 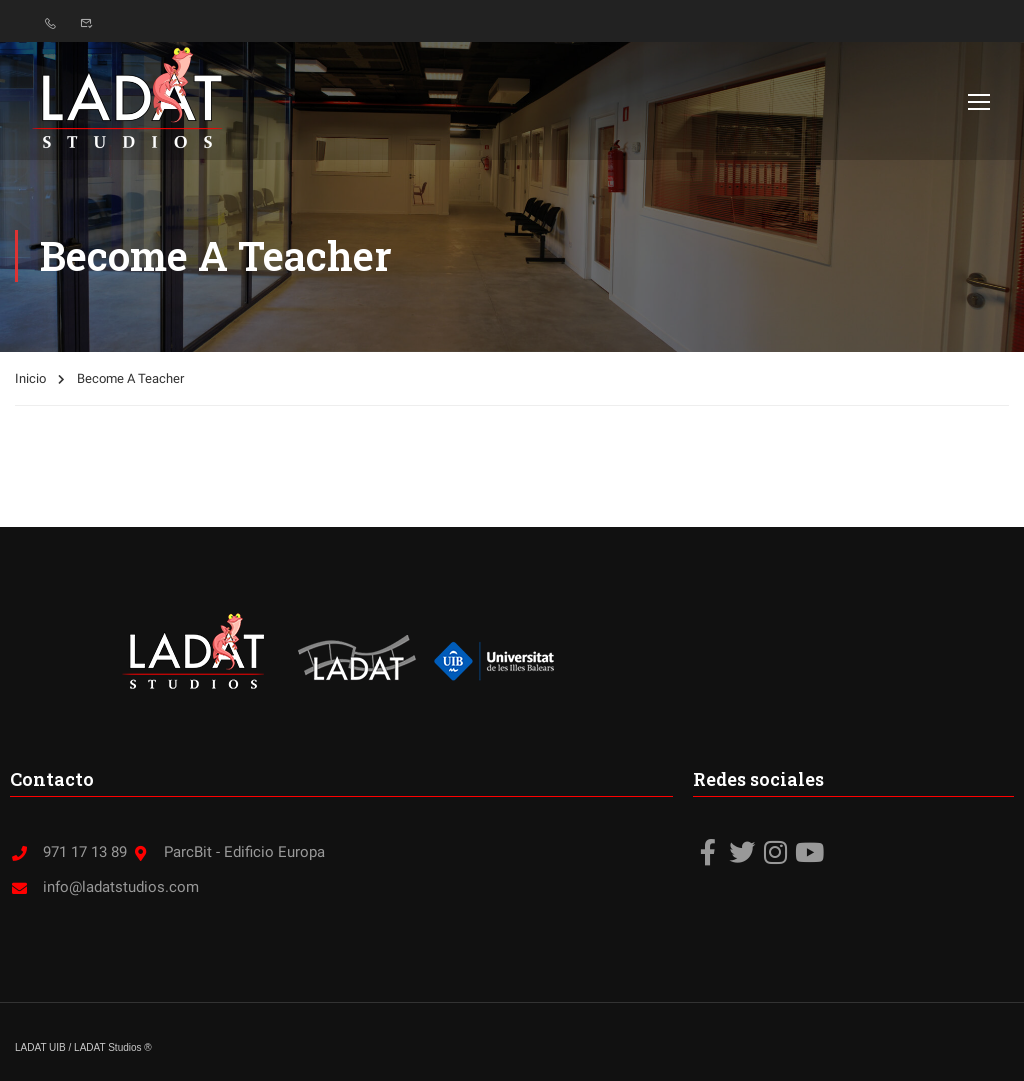 What do you see at coordinates (104, 887) in the screenshot?
I see `info@ladatstudios.com` at bounding box center [104, 887].